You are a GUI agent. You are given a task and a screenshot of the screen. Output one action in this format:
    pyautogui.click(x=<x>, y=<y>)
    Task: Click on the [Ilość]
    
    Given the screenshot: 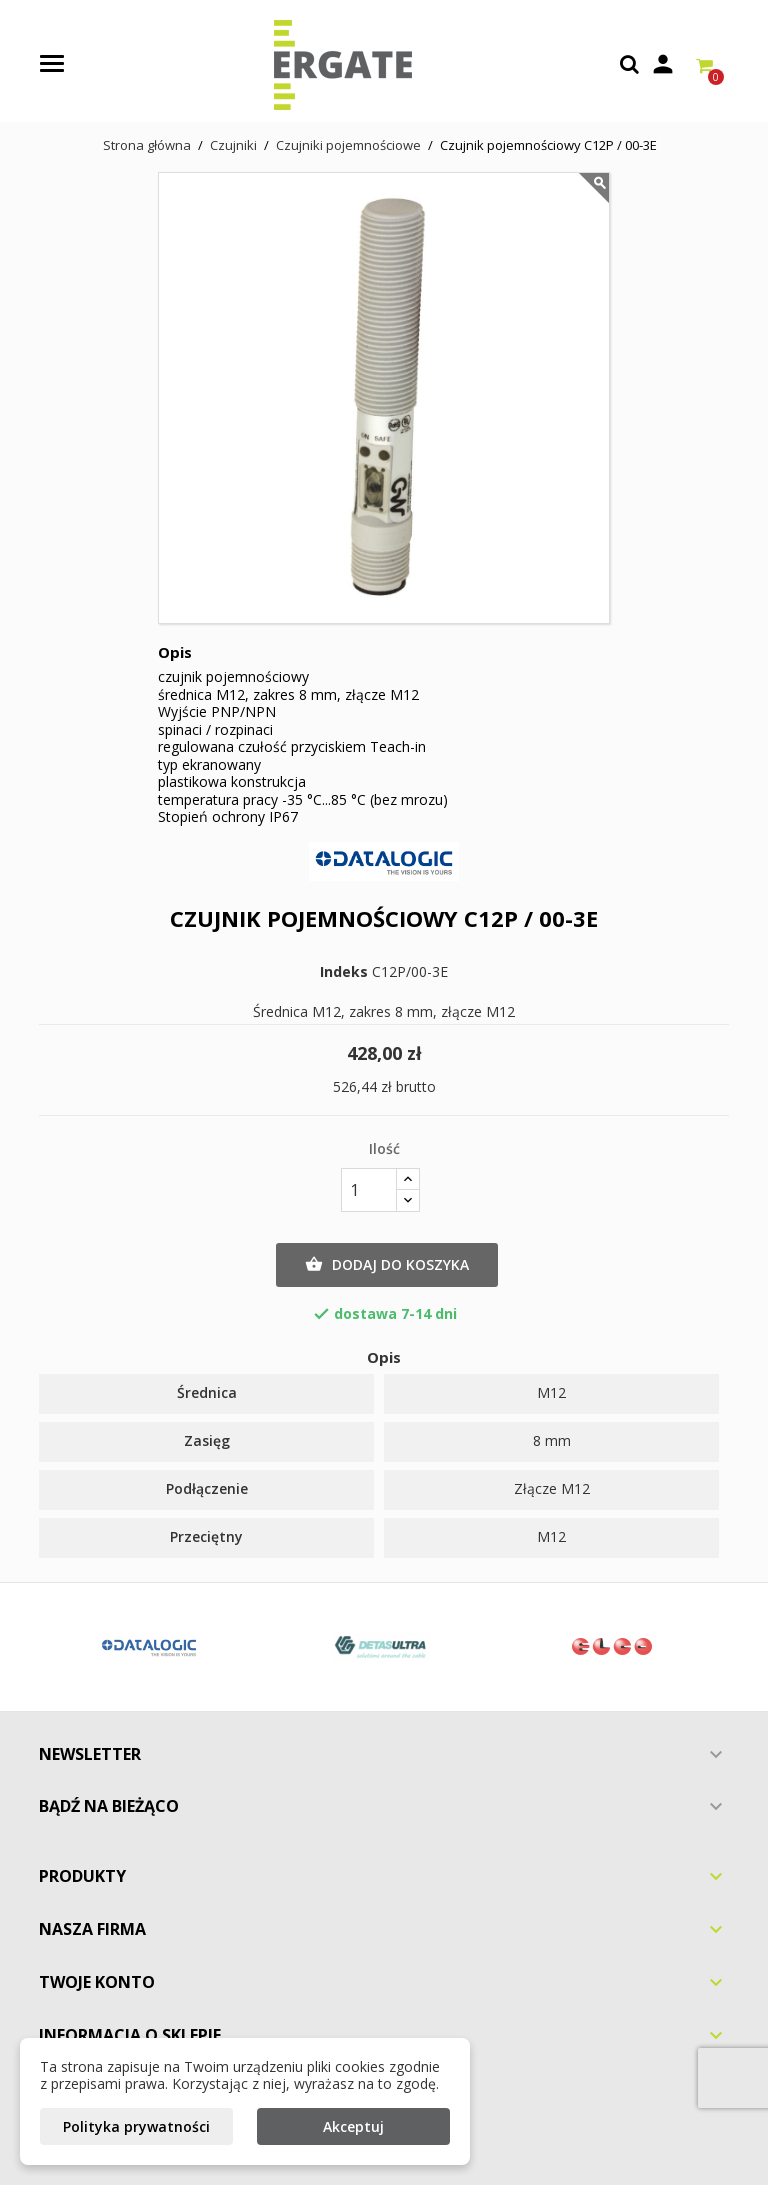 What is the action you would take?
    pyautogui.click(x=369, y=1190)
    